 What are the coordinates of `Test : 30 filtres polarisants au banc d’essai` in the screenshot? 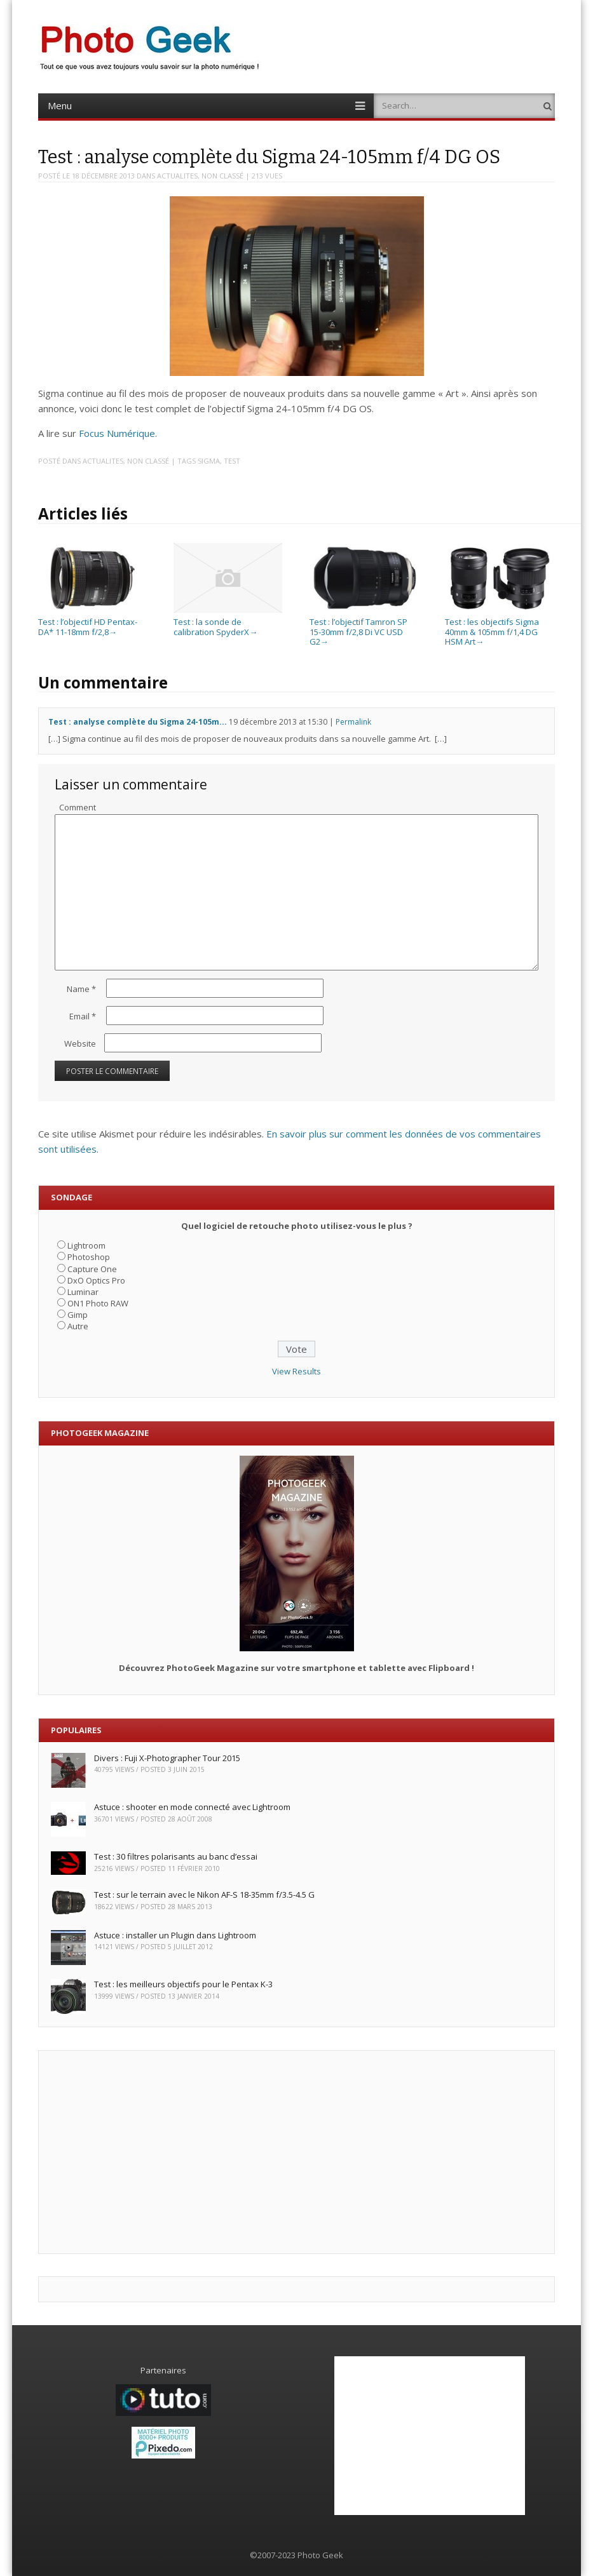 It's located at (175, 1856).